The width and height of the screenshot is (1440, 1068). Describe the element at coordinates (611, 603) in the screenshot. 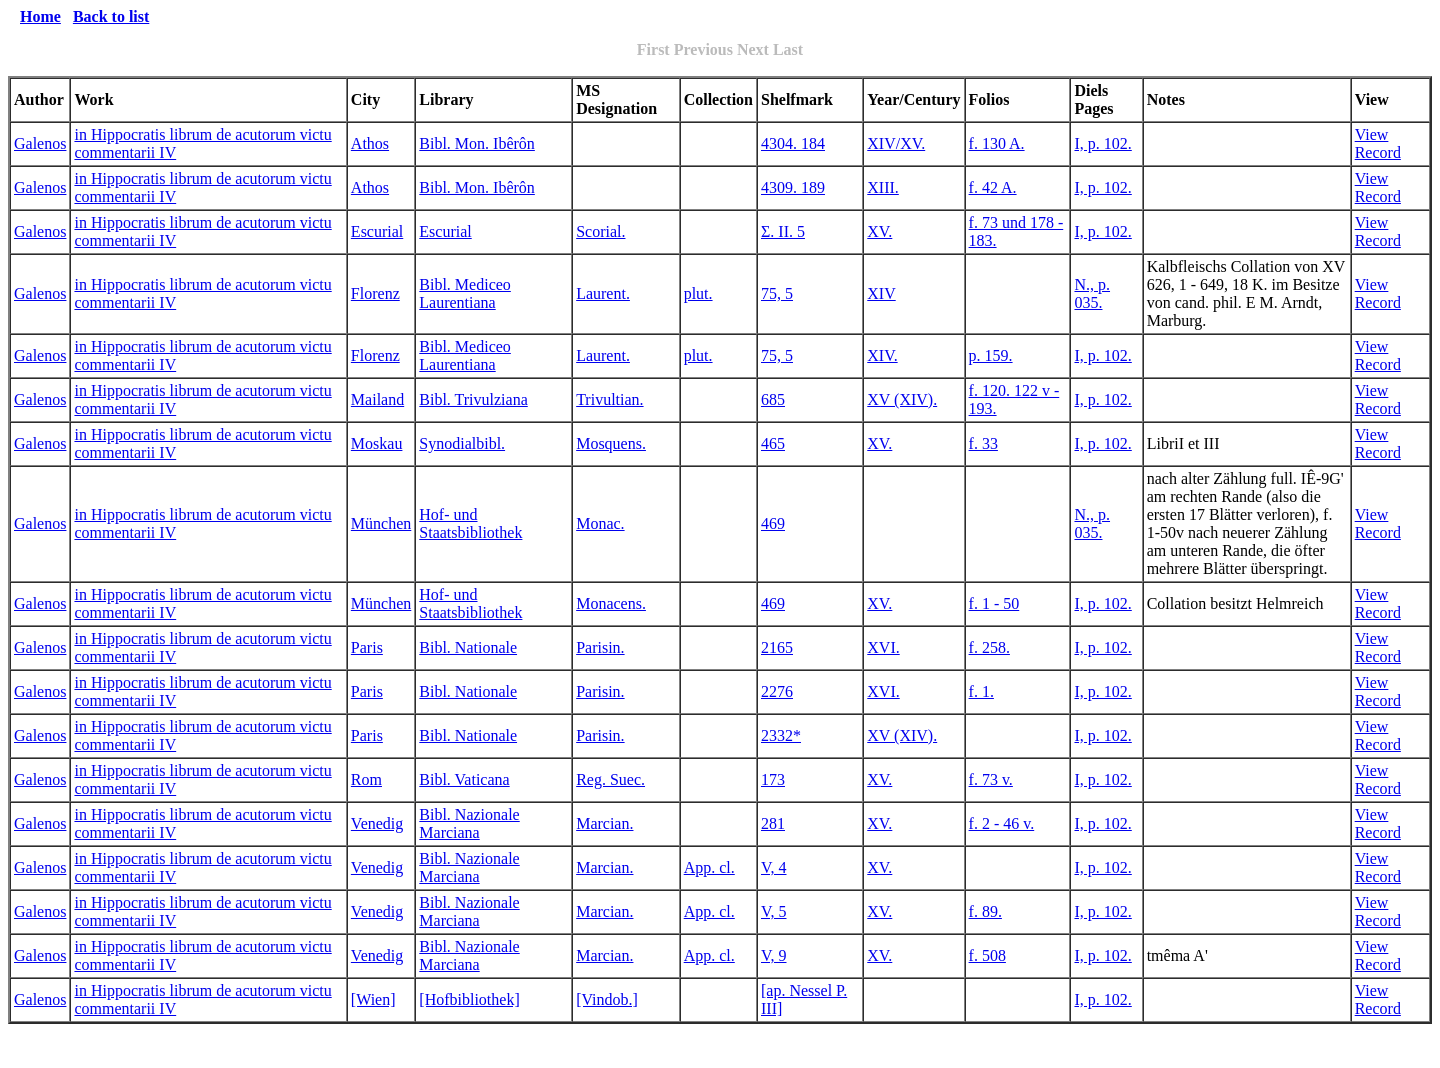

I see `Monacens.` at that location.